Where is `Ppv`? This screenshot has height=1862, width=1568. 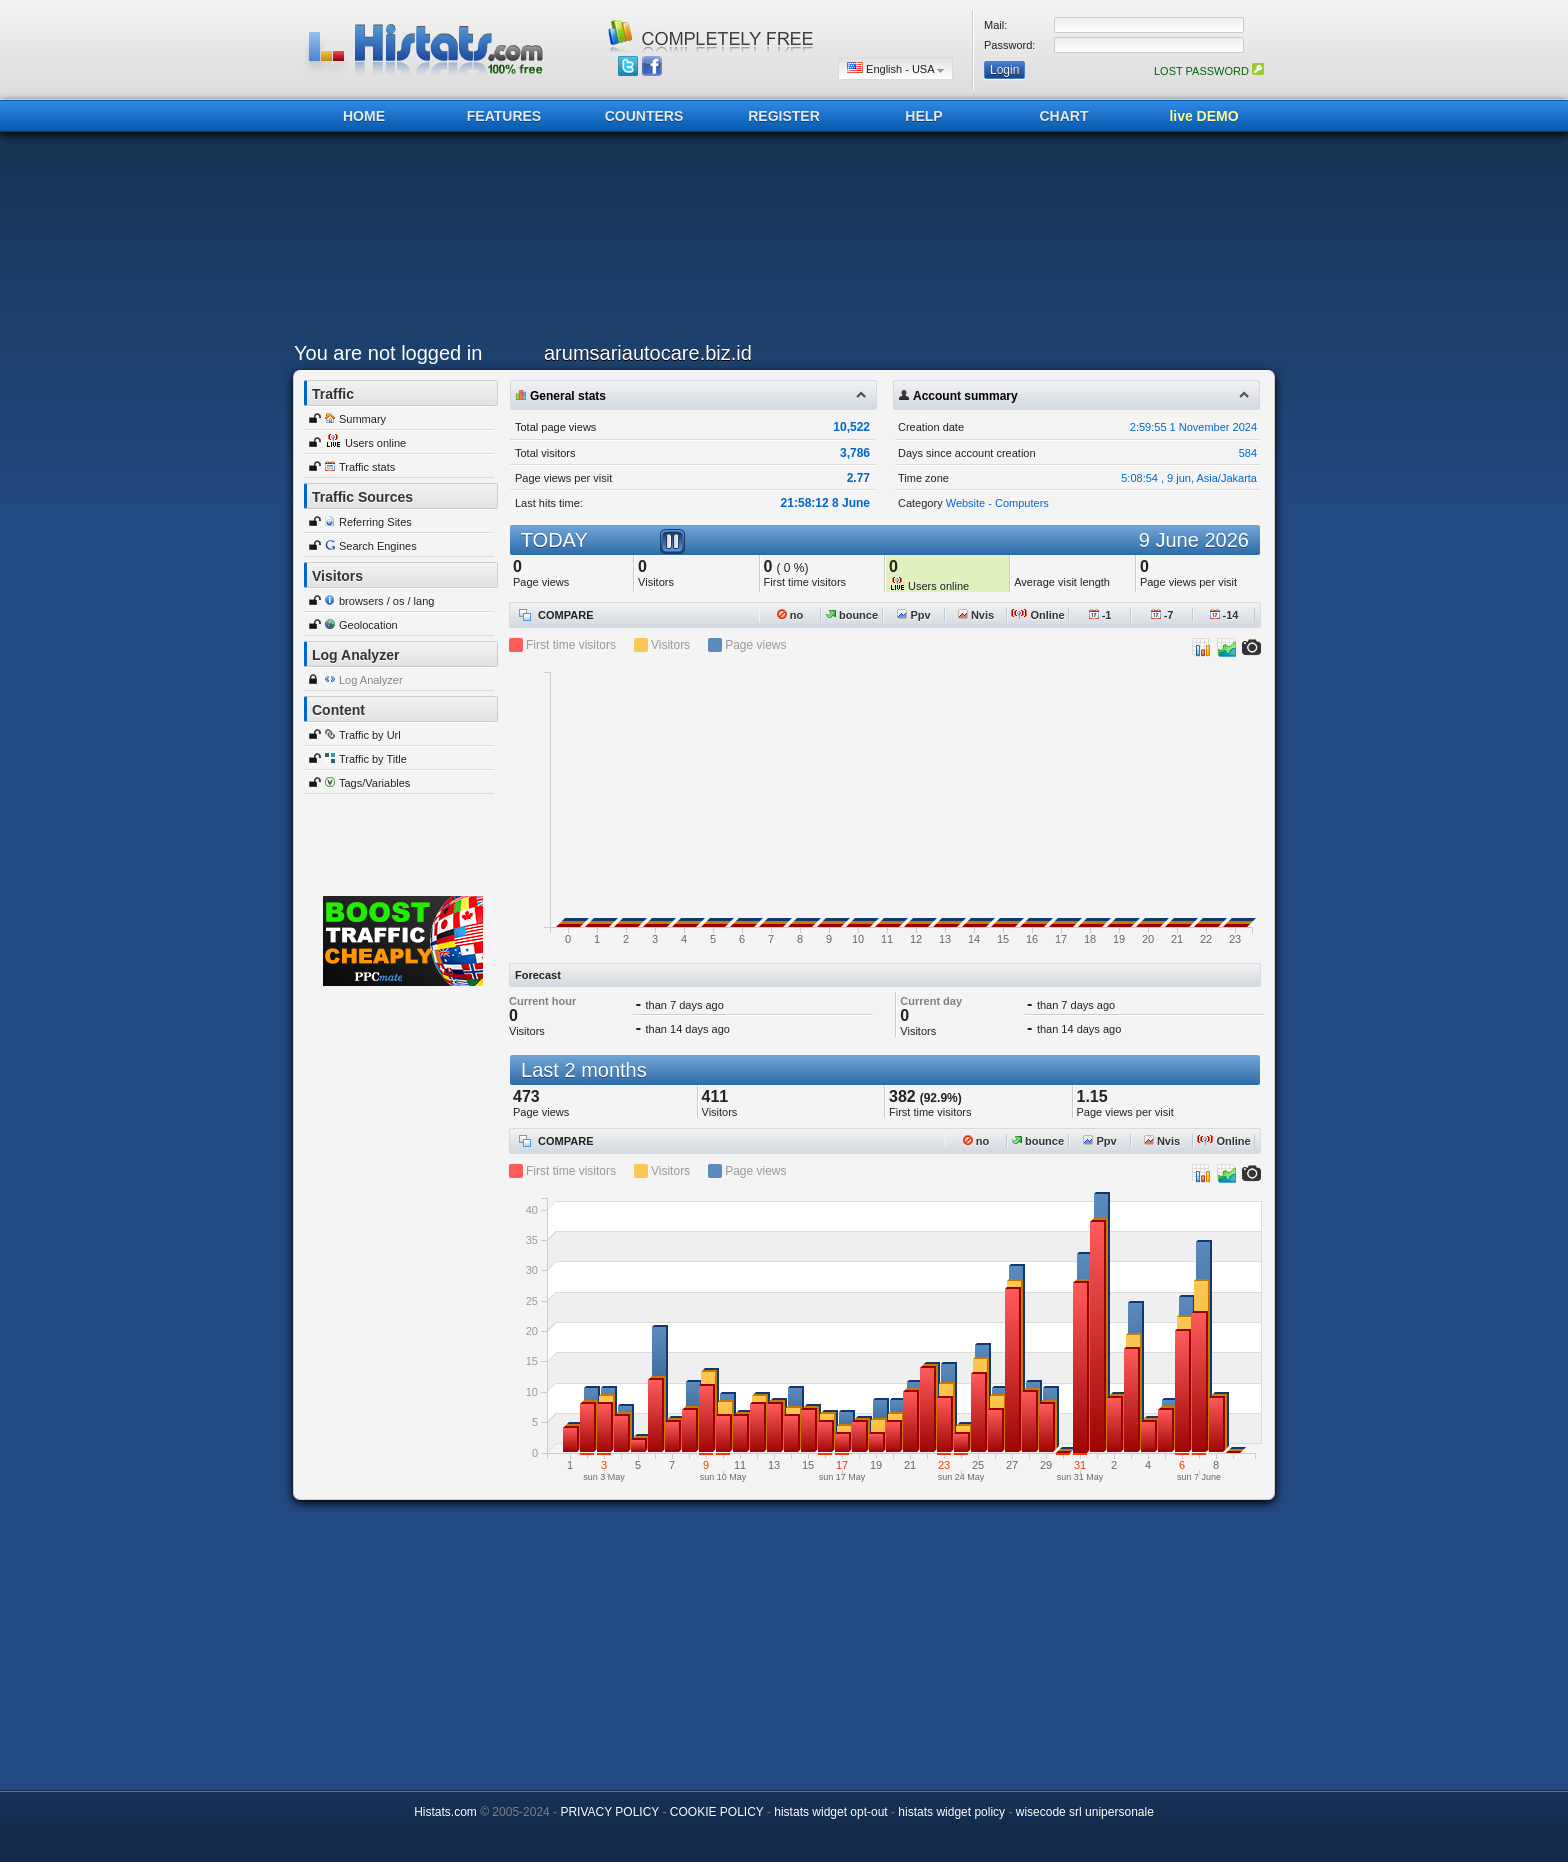 Ppv is located at coordinates (913, 615).